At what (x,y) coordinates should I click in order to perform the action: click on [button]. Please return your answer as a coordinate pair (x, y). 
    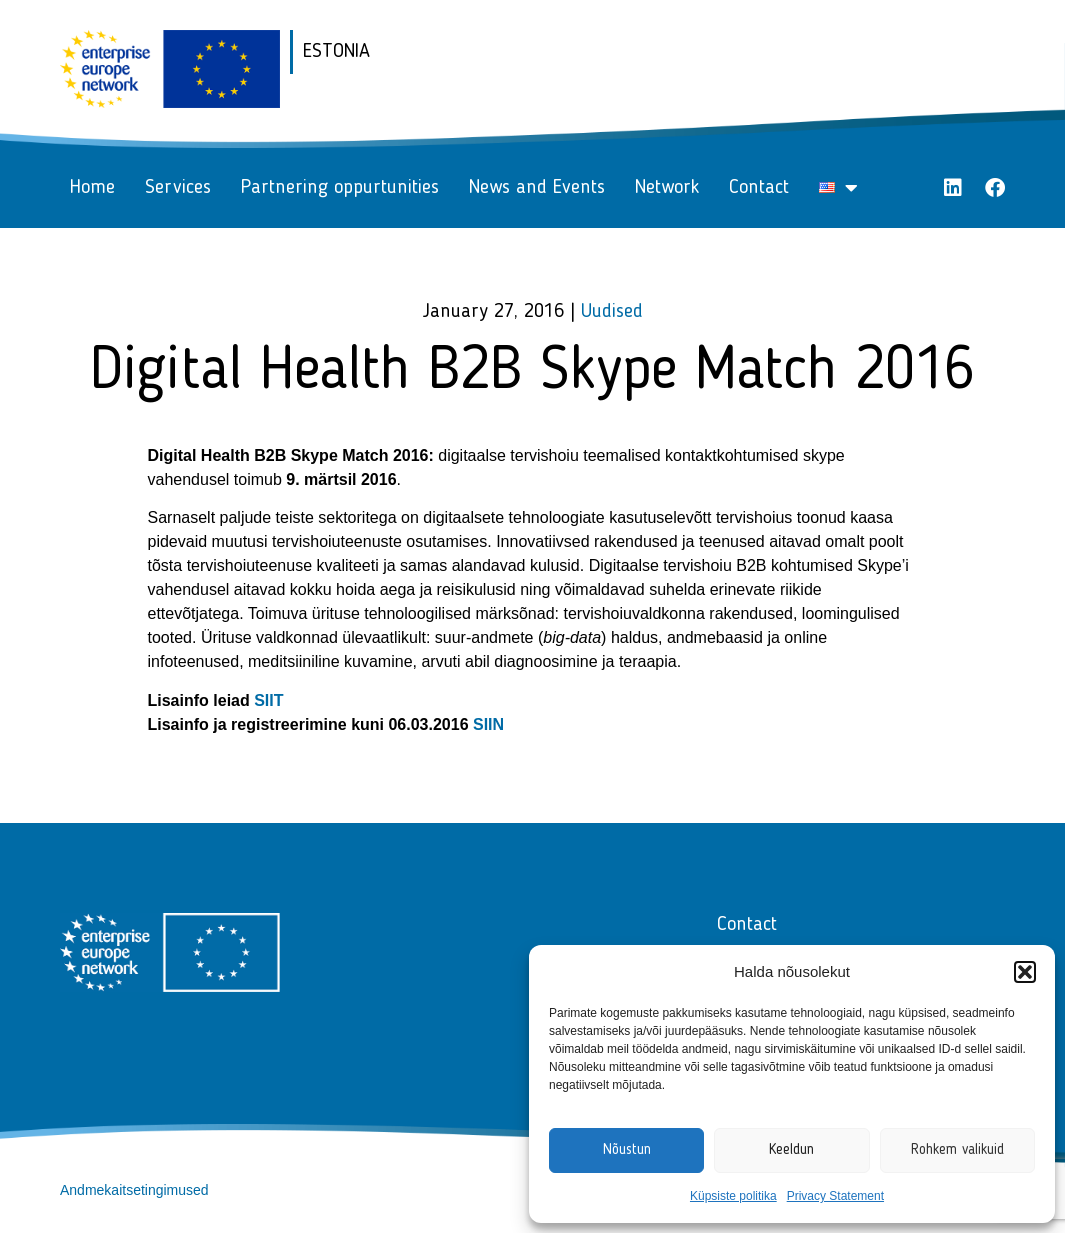
    Looking at the image, I should click on (1025, 972).